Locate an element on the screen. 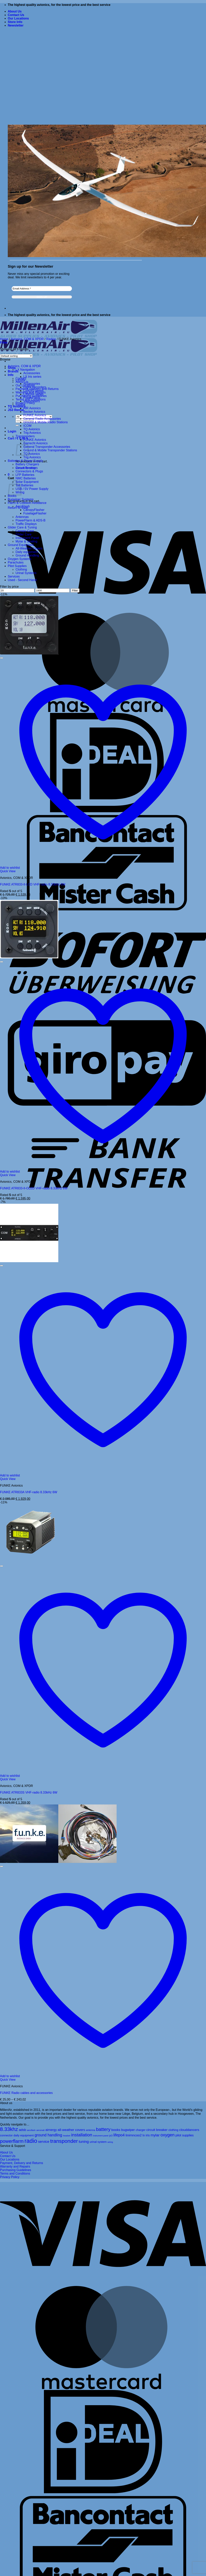 This screenshot has width=206, height=2576. USB / 5V Power Supply is located at coordinates (32, 488).